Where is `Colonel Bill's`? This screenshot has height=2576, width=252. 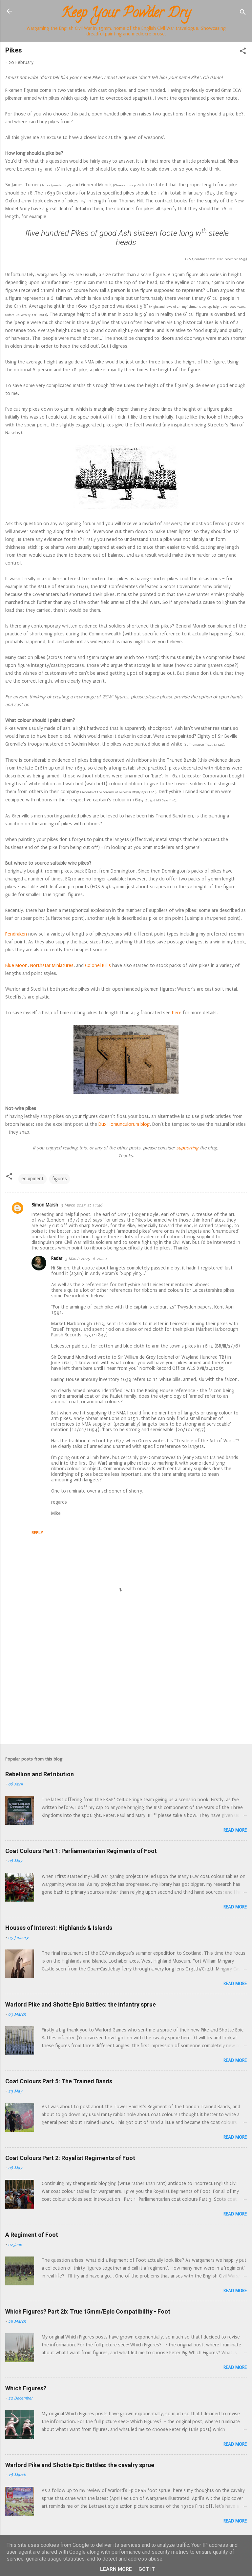
Colonel Bill's is located at coordinates (98, 965).